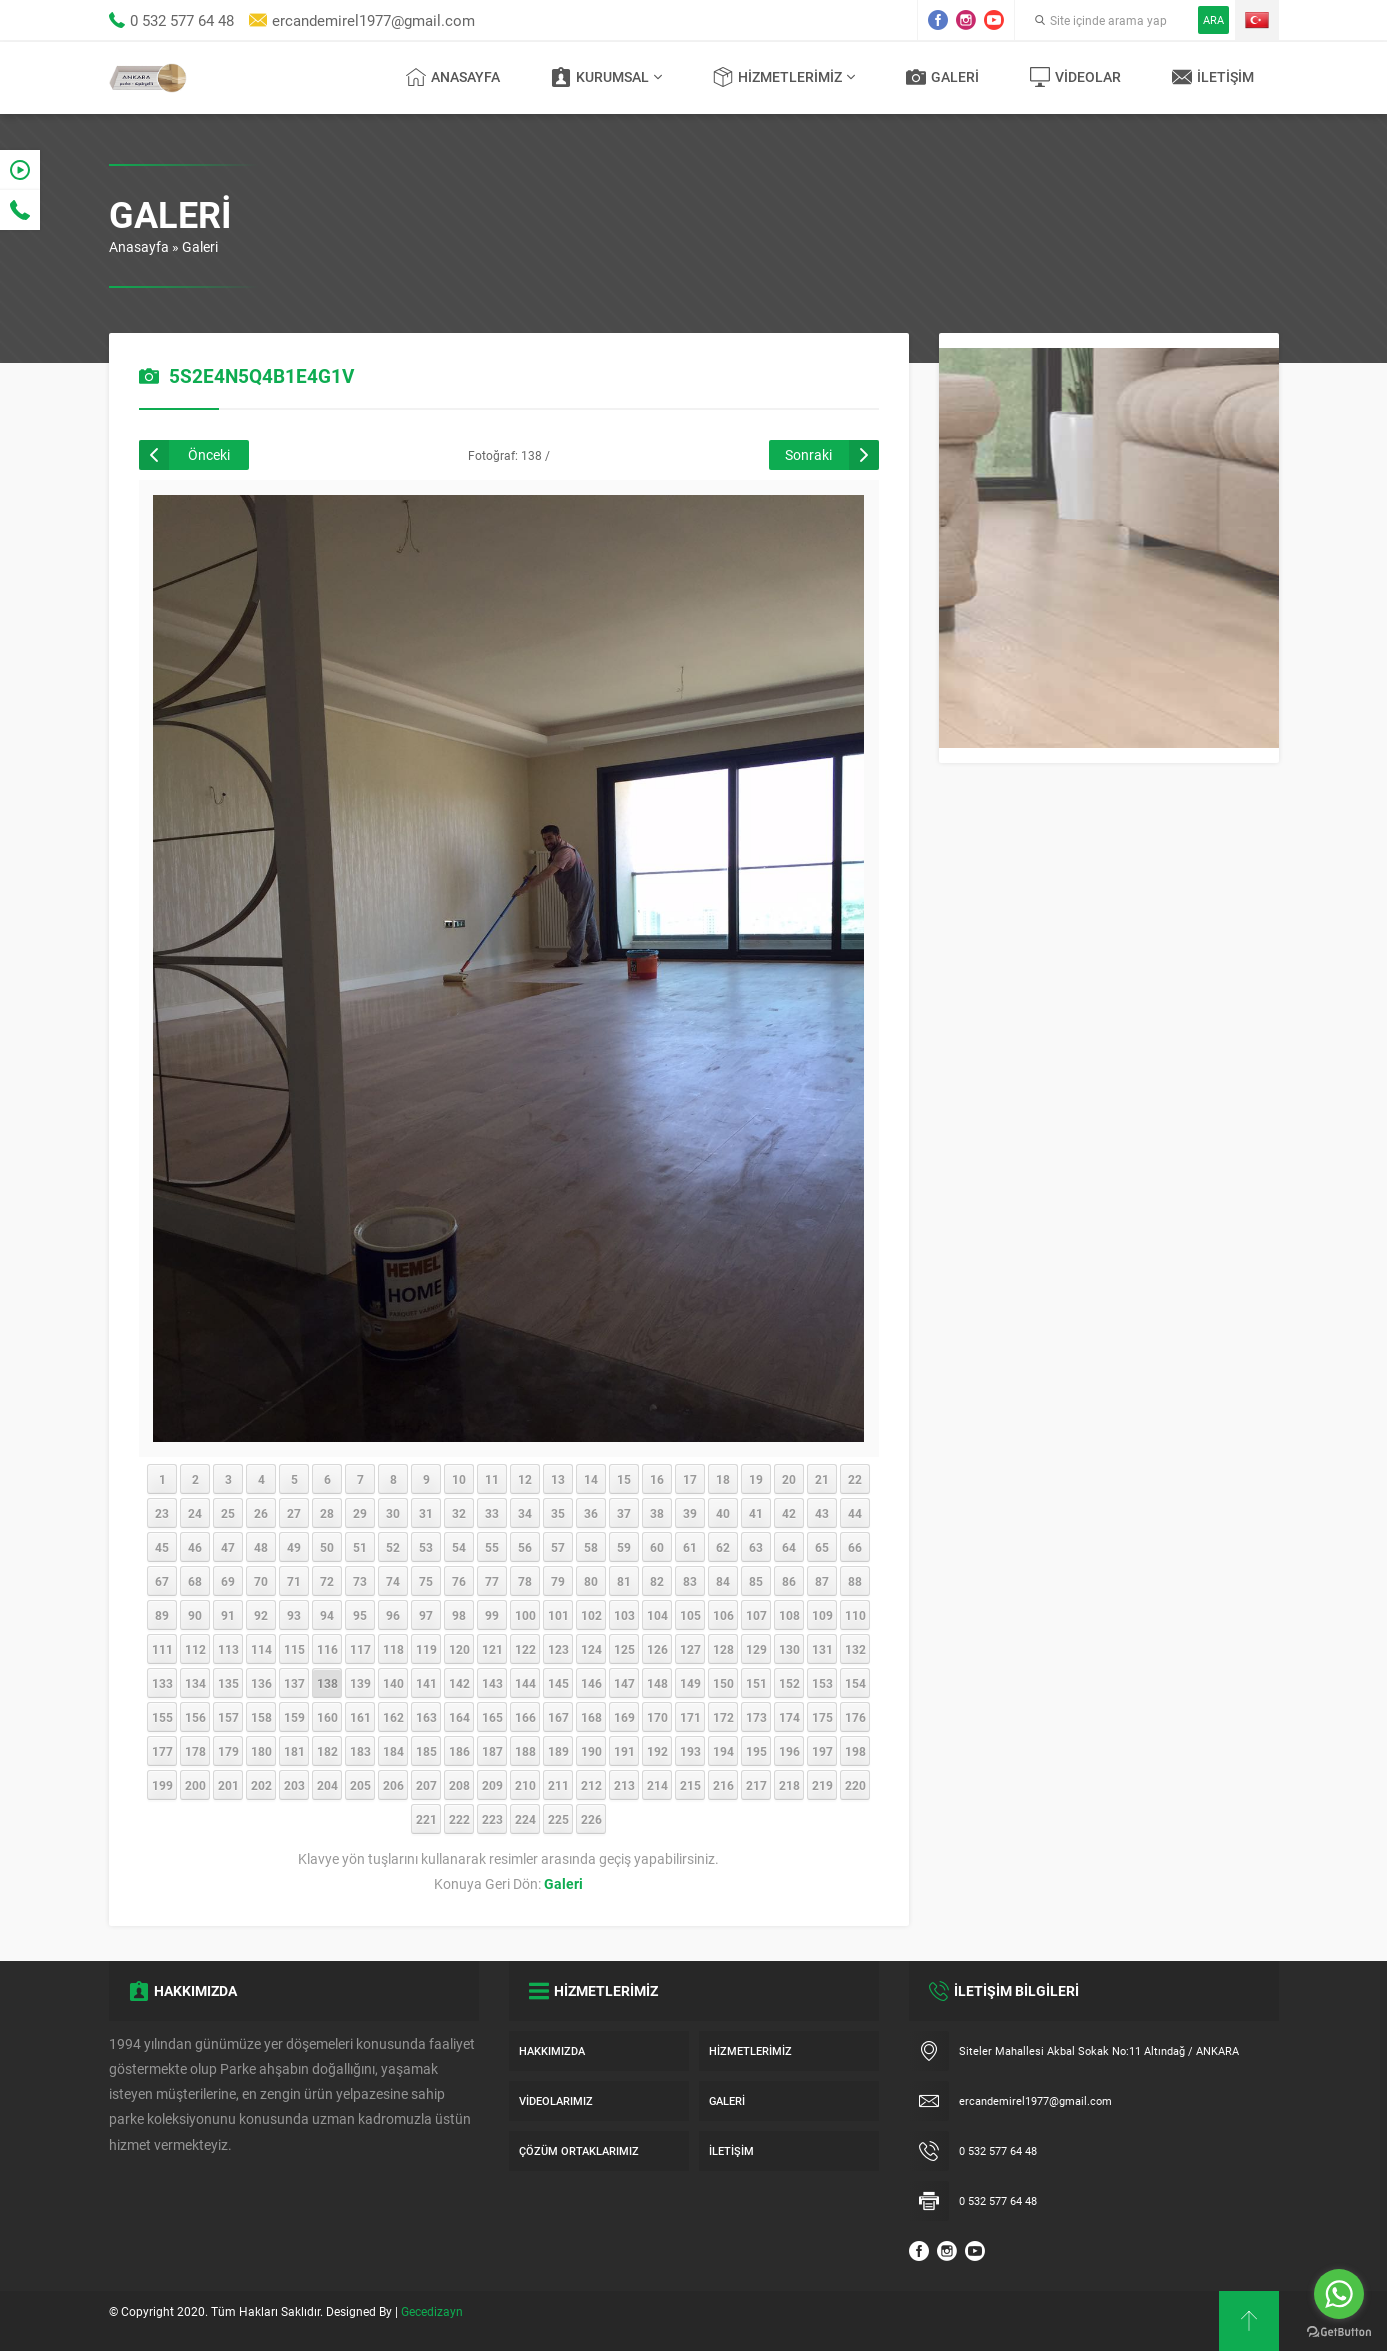 The image size is (1387, 2351). What do you see at coordinates (228, 1581) in the screenshot?
I see `69` at bounding box center [228, 1581].